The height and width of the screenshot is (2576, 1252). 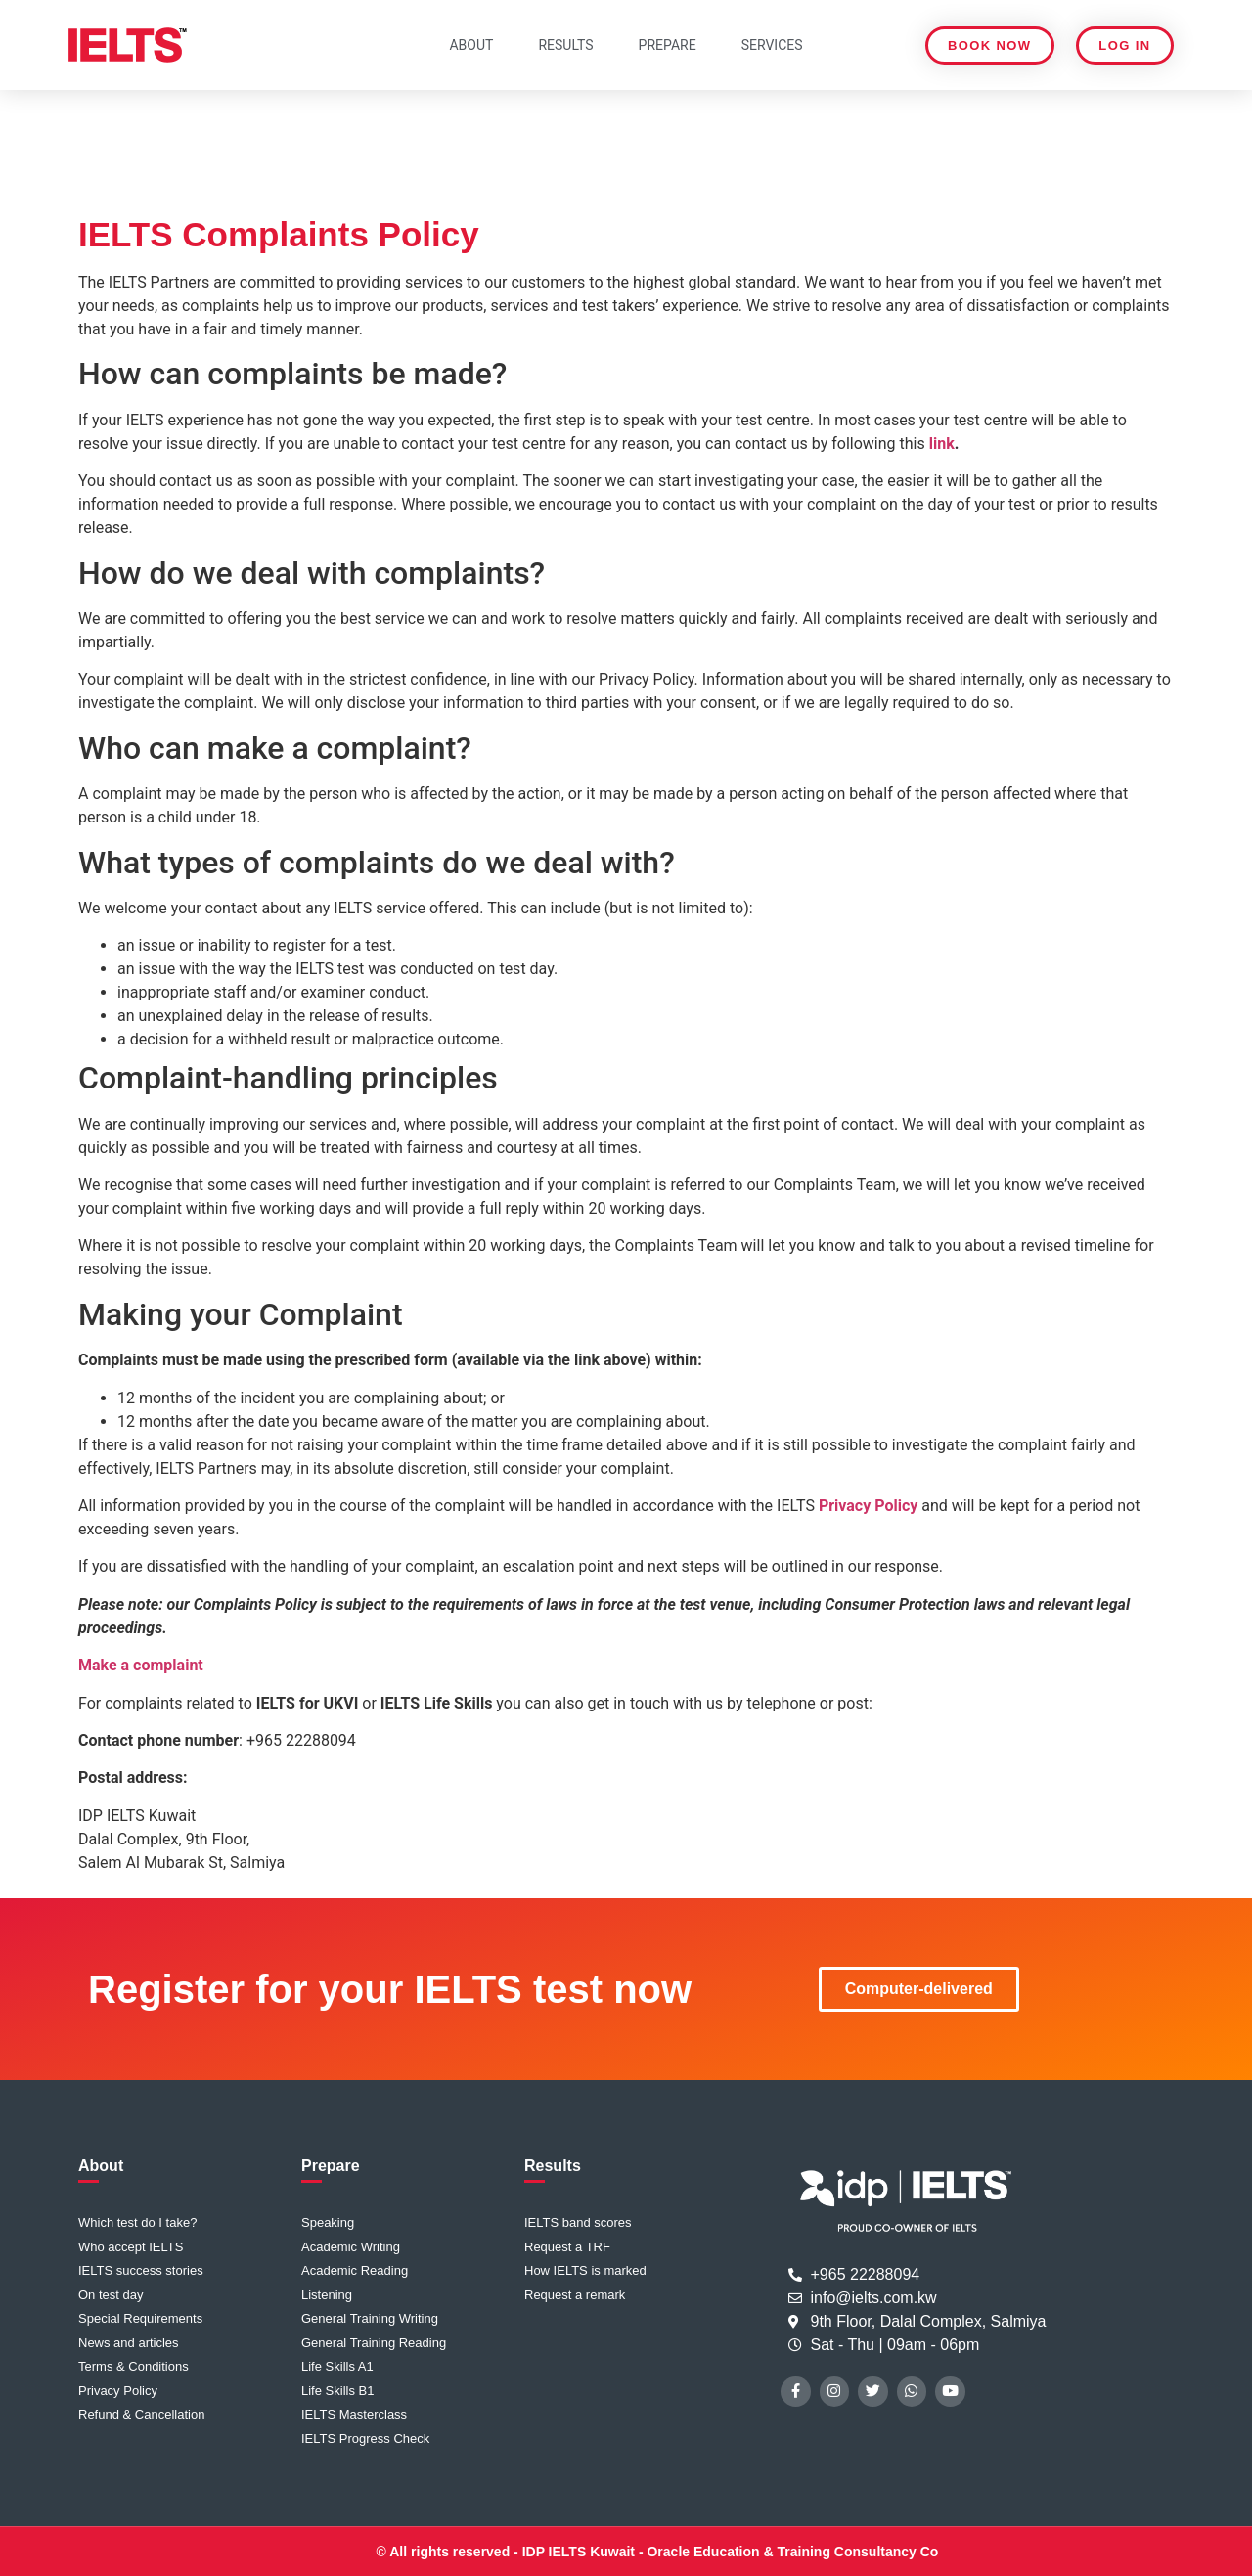 I want to click on Prepare, so click(x=667, y=45).